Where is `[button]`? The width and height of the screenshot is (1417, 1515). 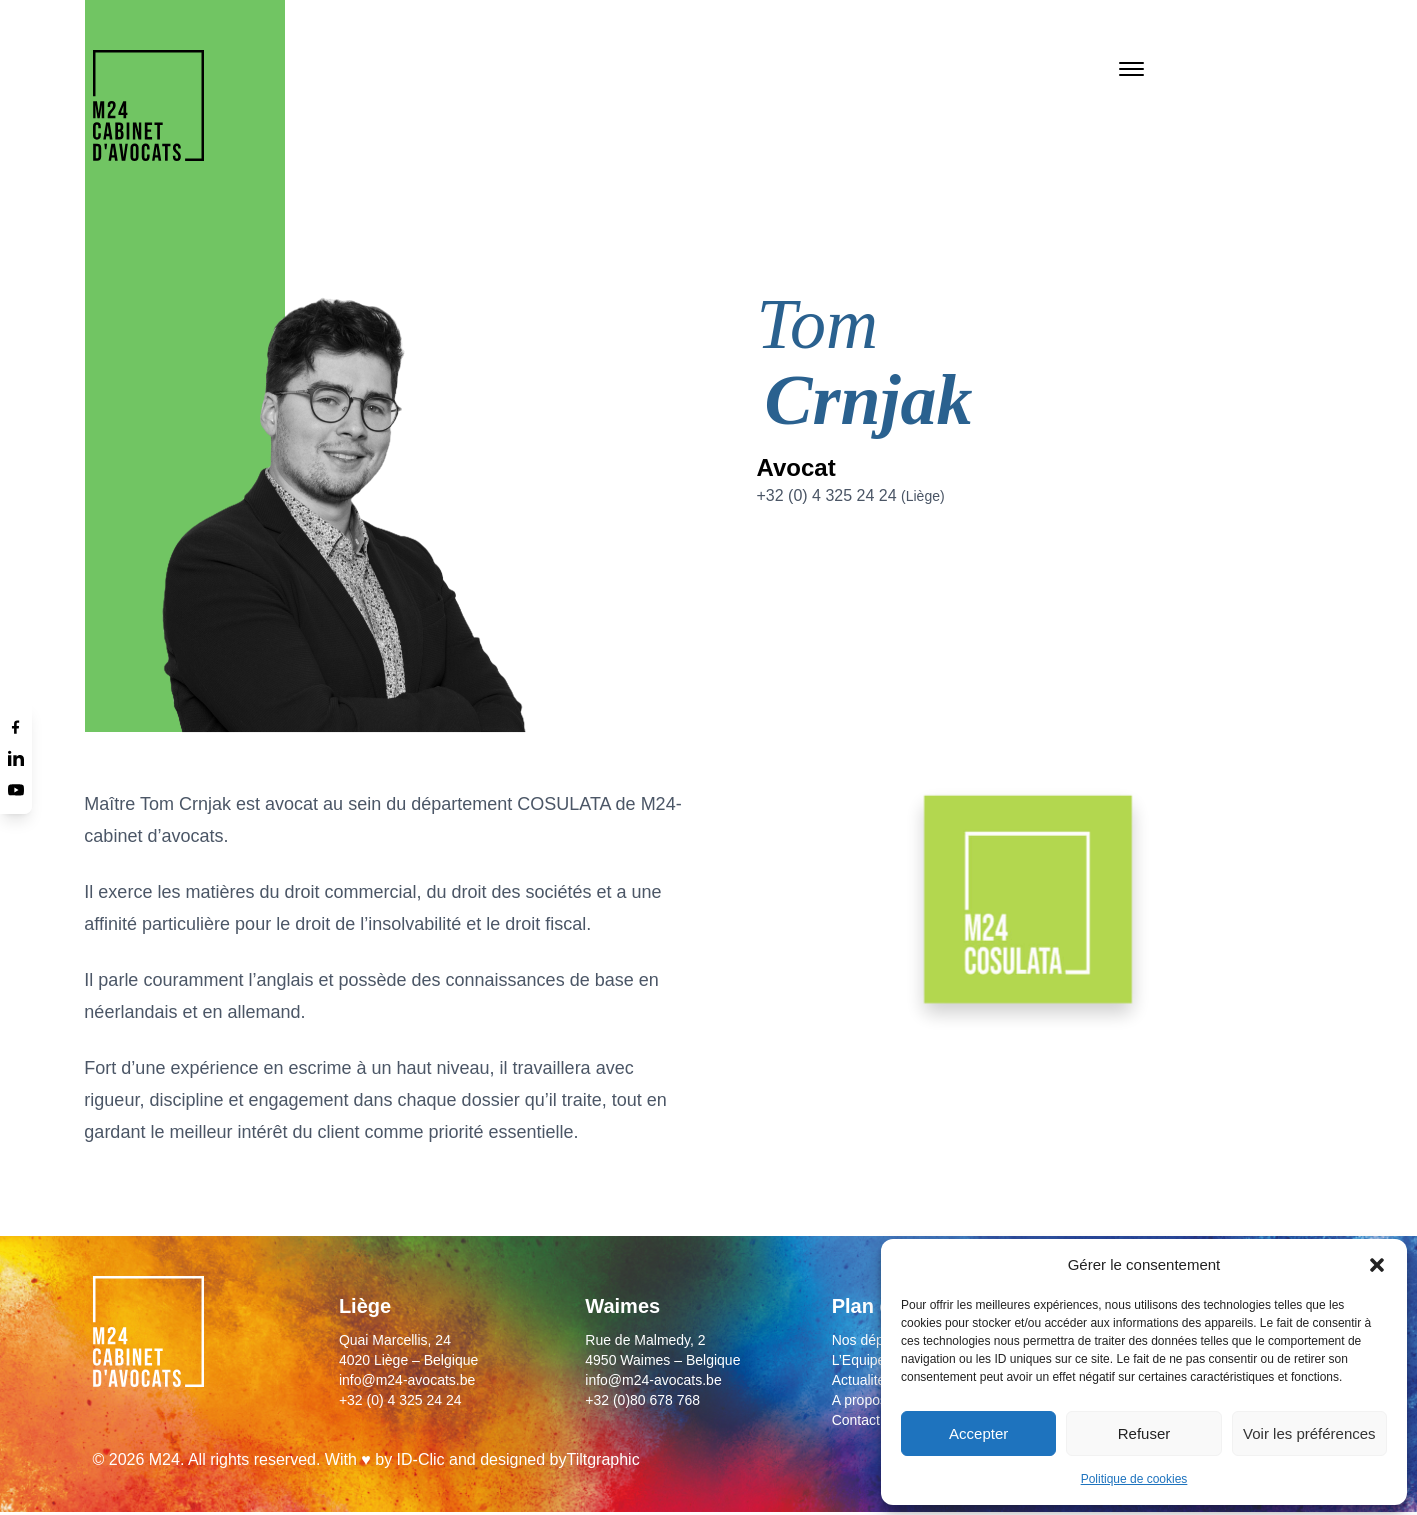 [button] is located at coordinates (1377, 1265).